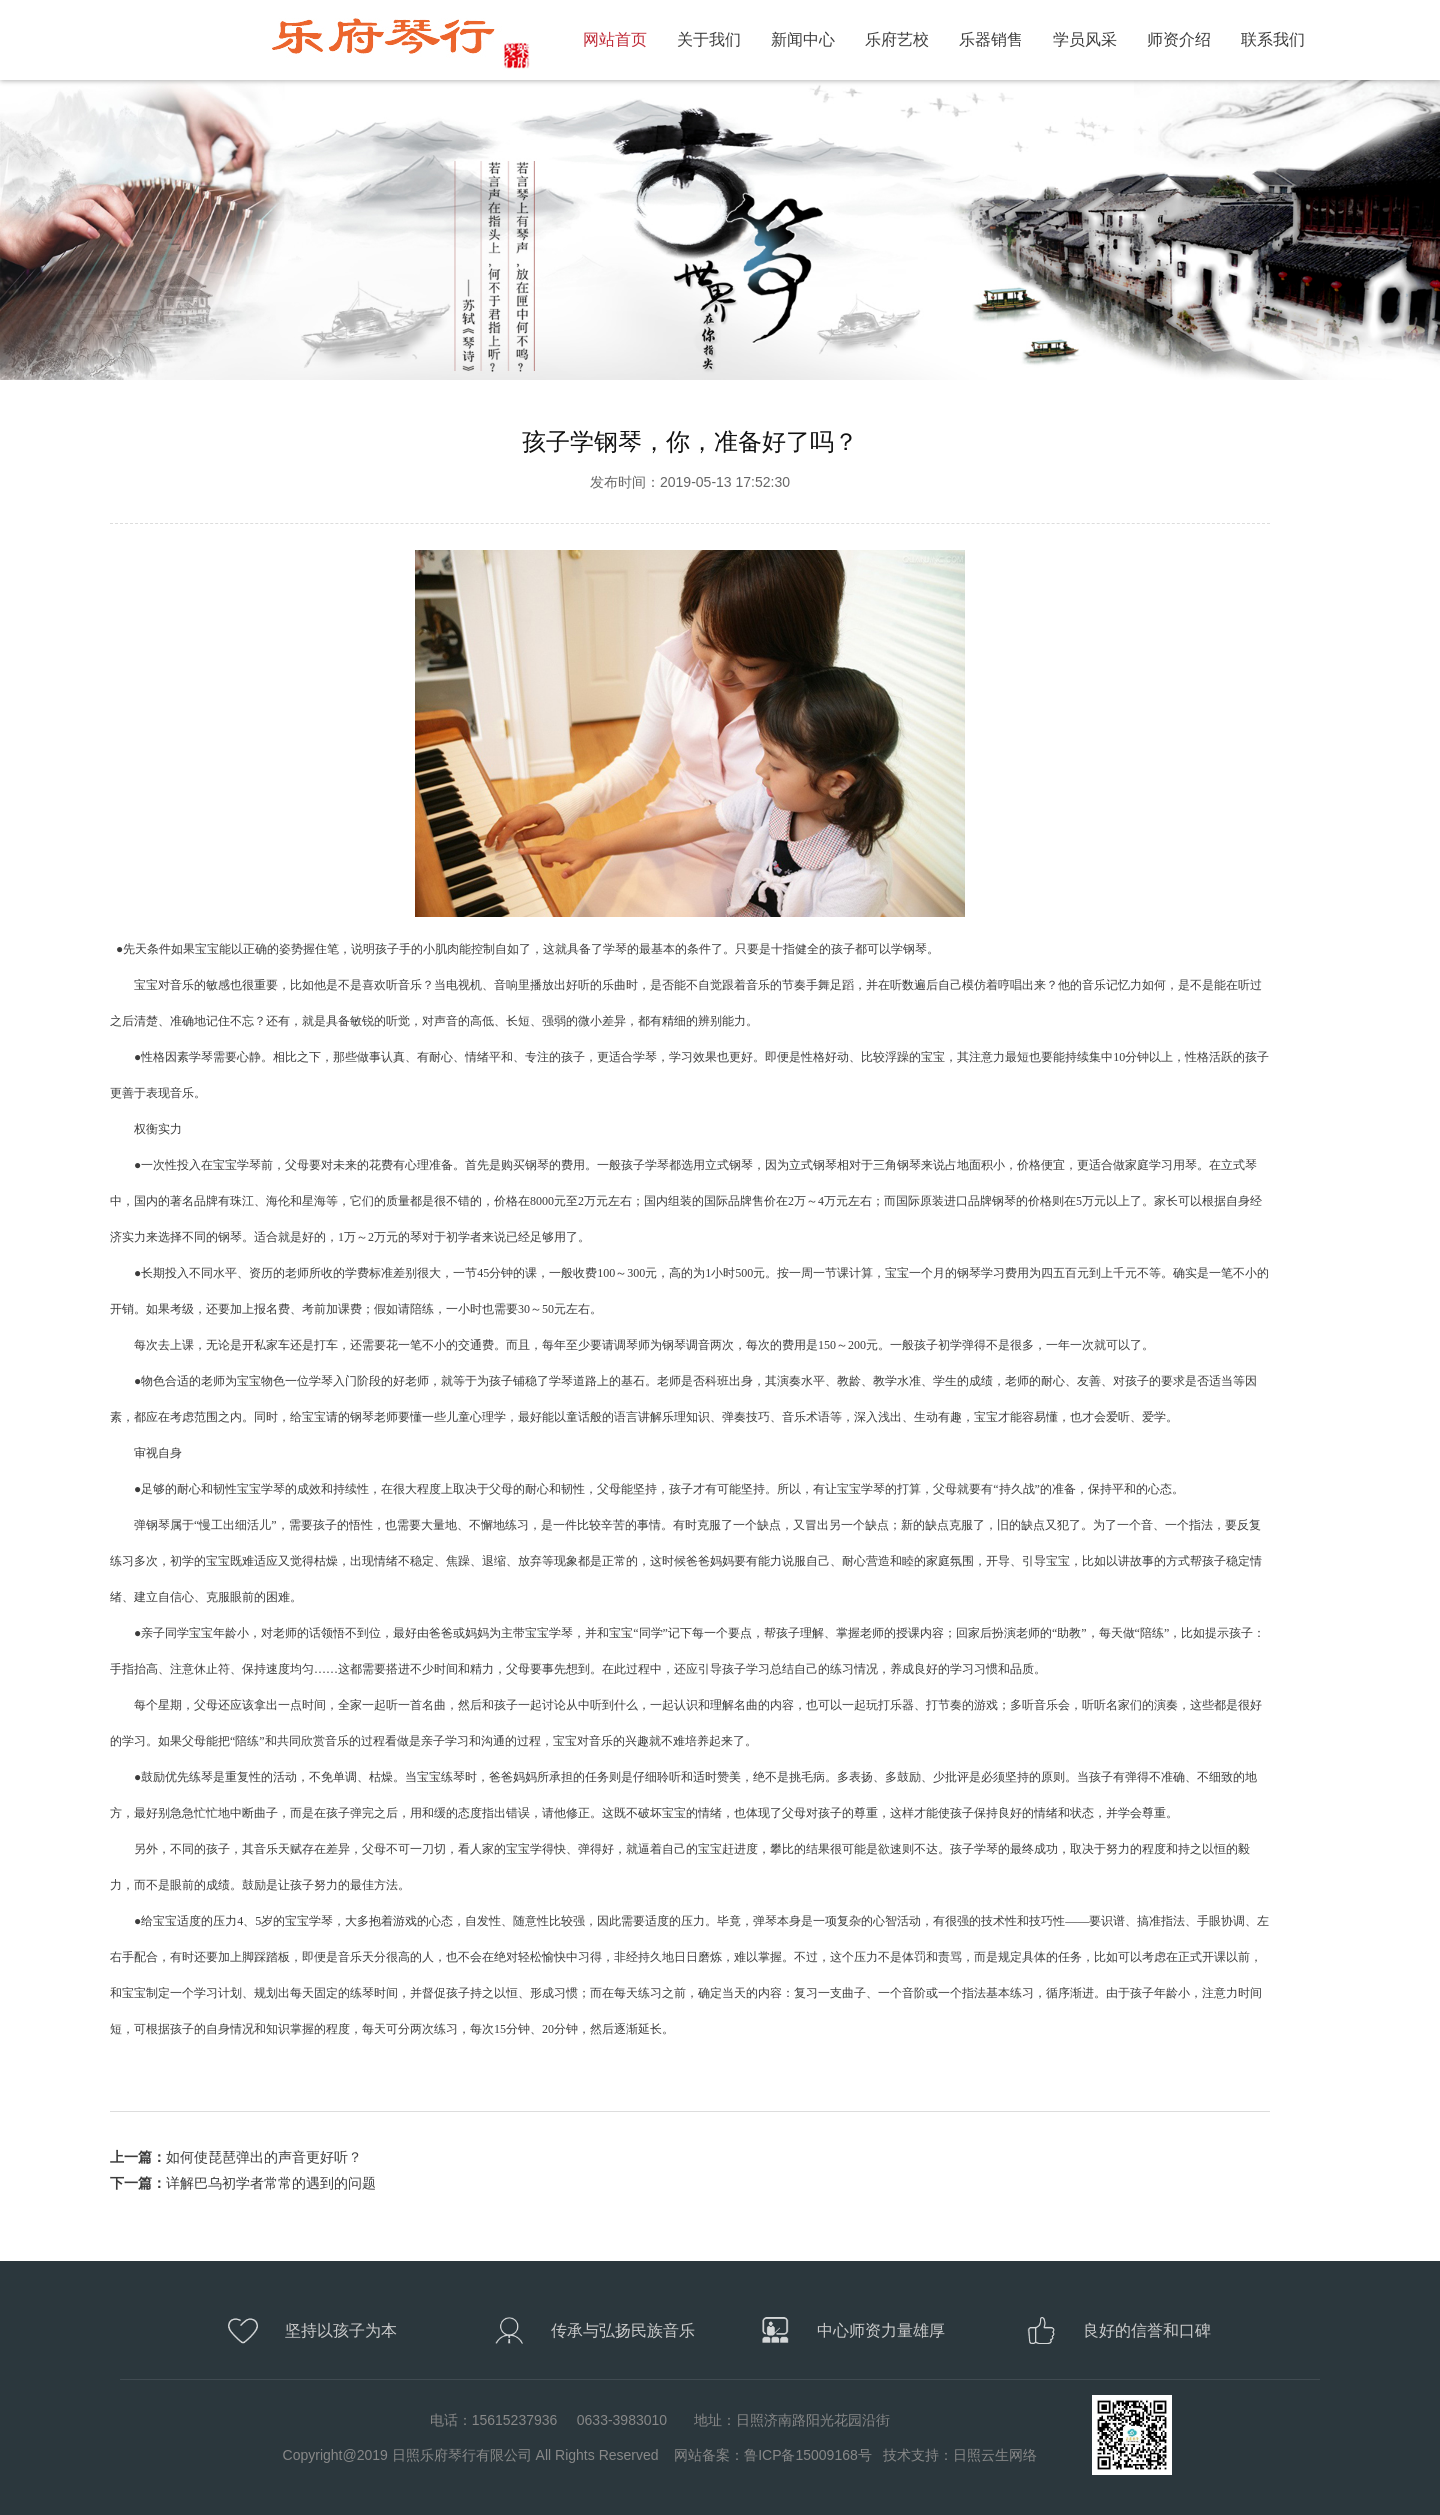 The height and width of the screenshot is (2515, 1440). Describe the element at coordinates (1179, 39) in the screenshot. I see `师资介绍` at that location.